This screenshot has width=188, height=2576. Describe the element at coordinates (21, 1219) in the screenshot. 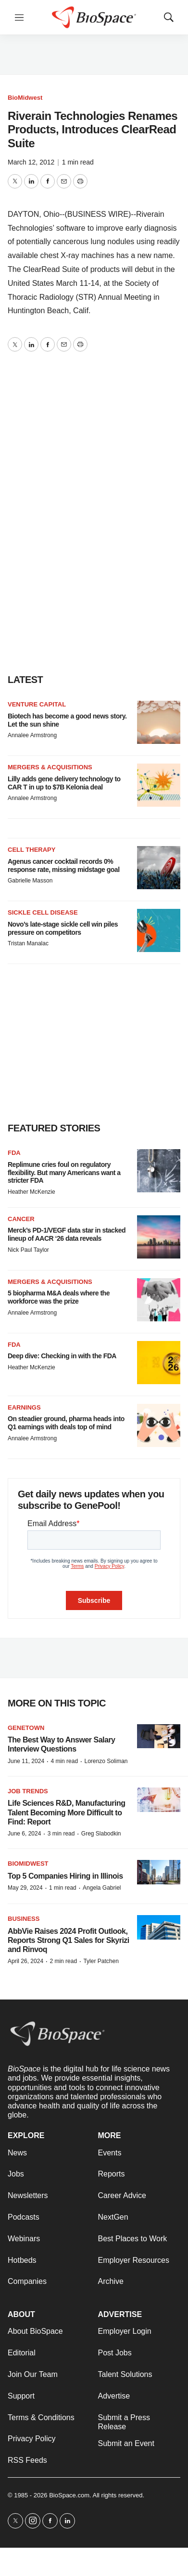

I see `Cancer` at that location.